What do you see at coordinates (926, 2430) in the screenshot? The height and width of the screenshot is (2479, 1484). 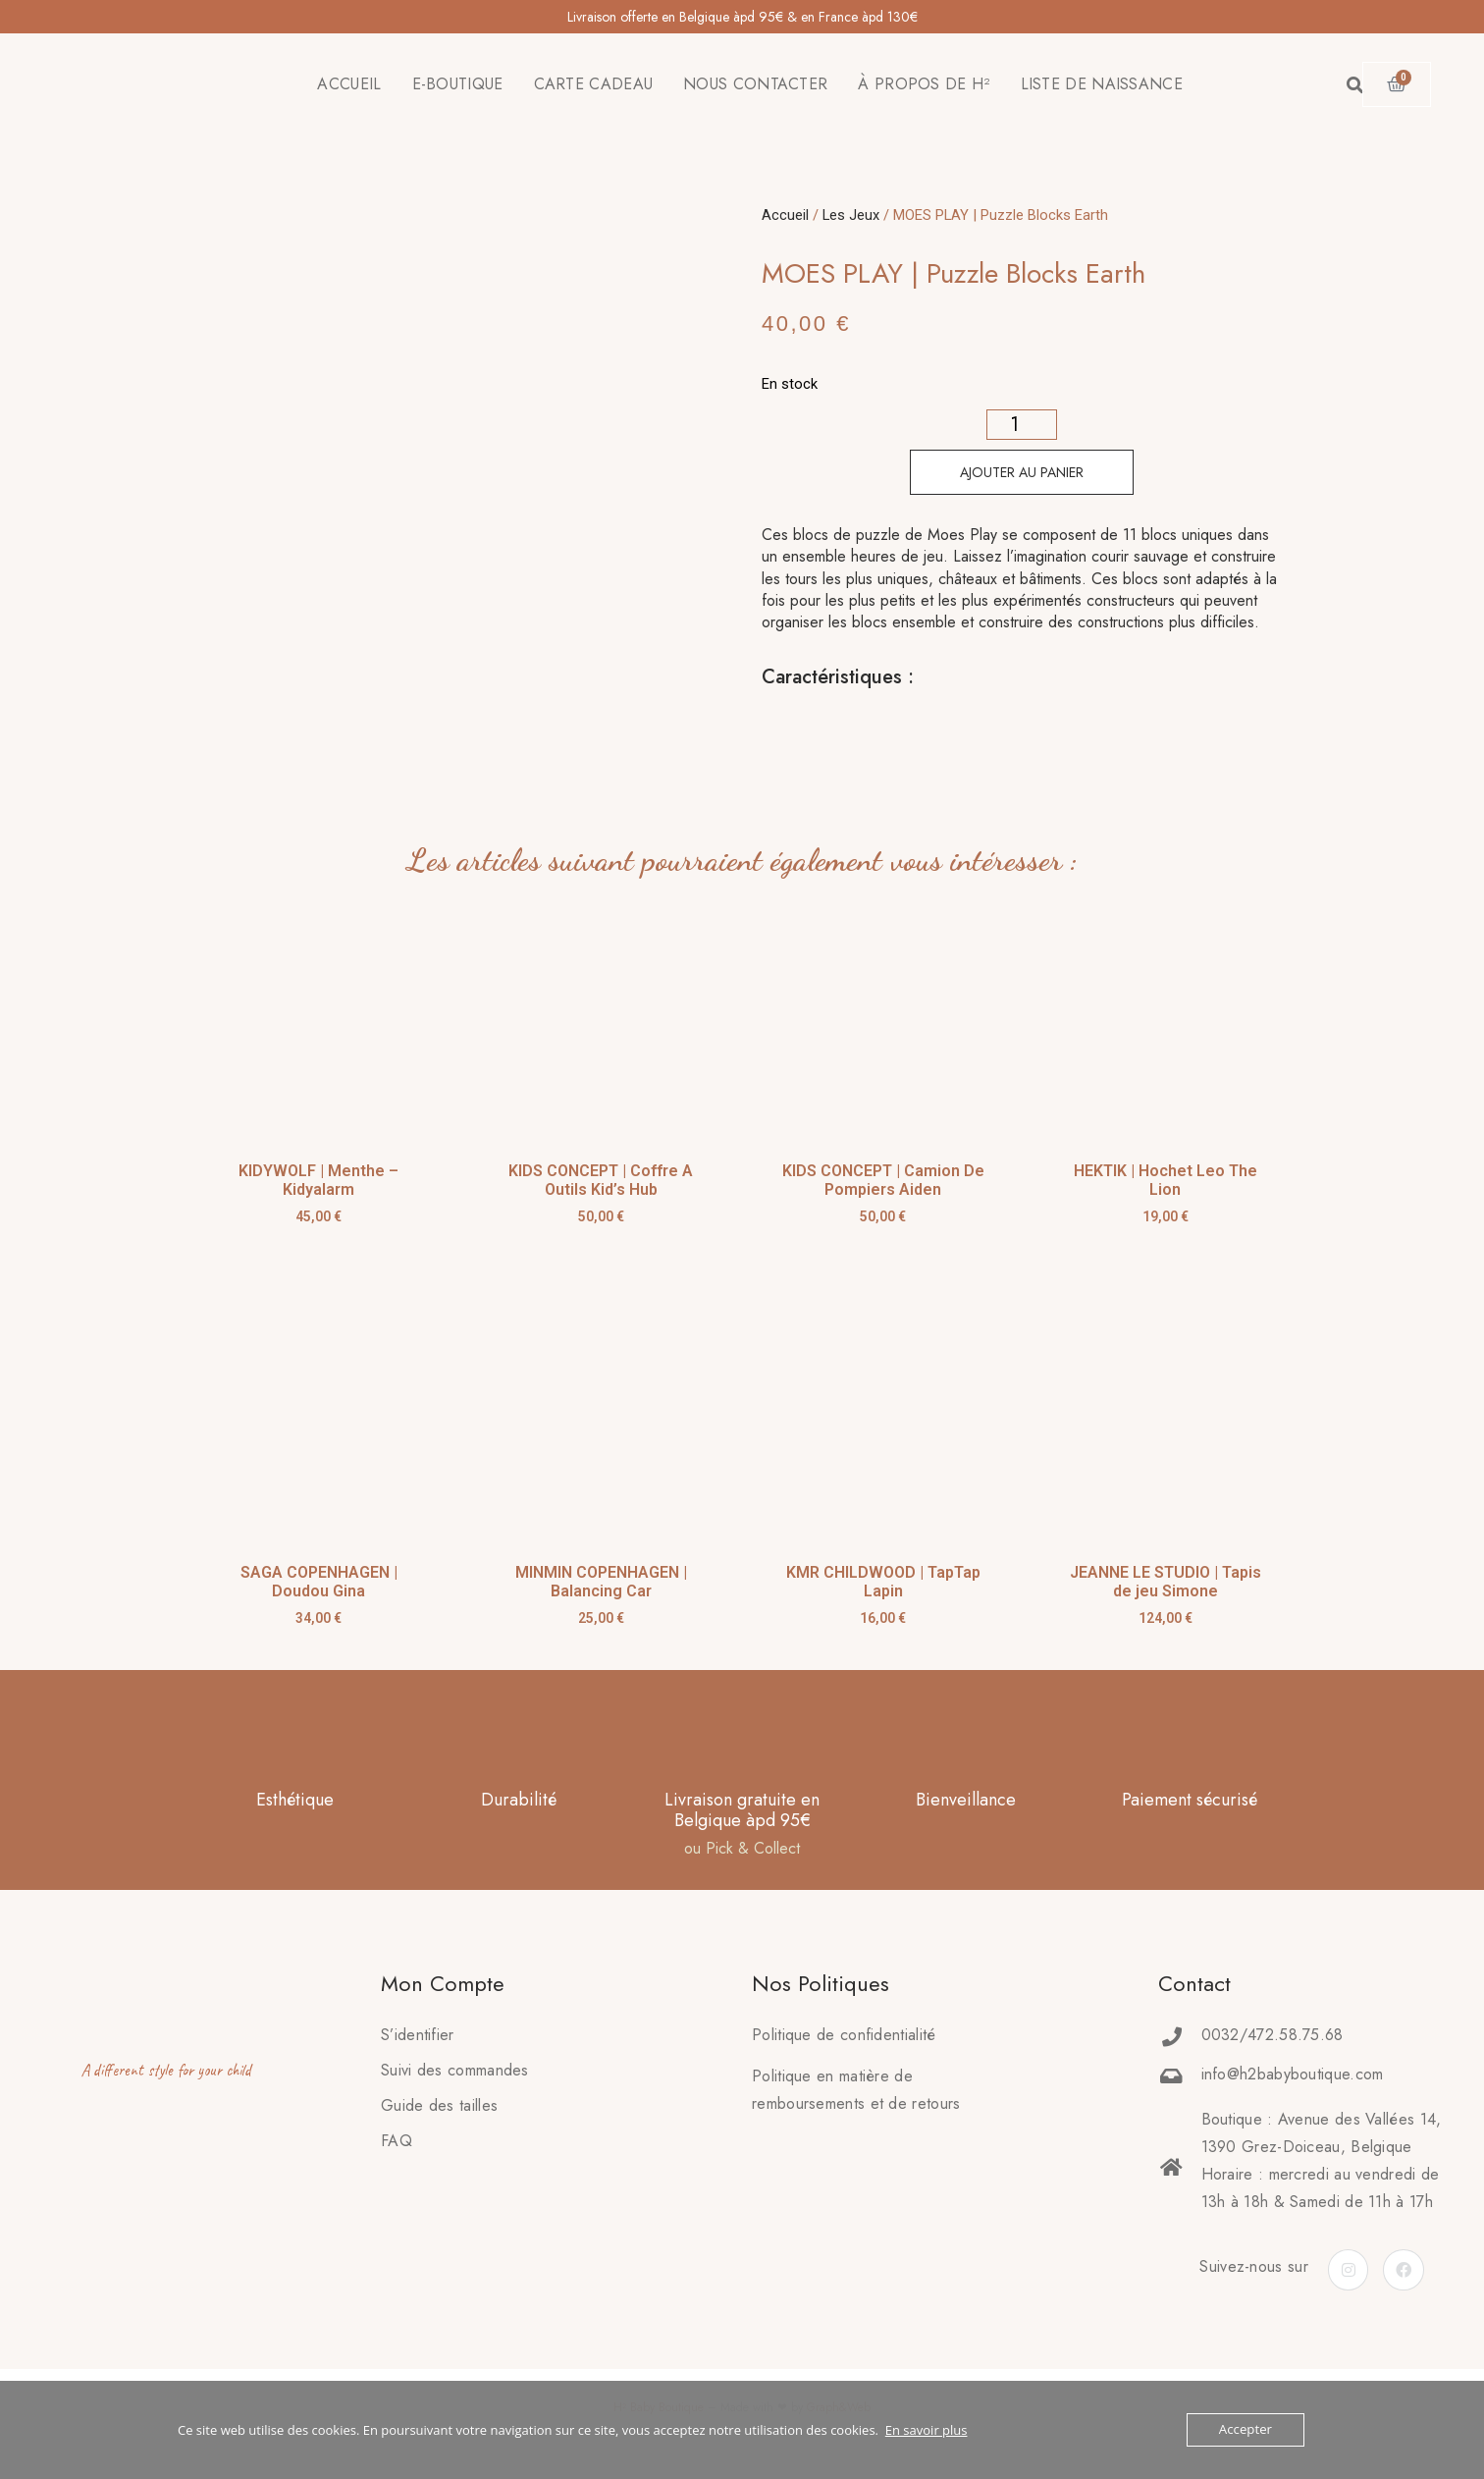 I see `En savoir plus` at bounding box center [926, 2430].